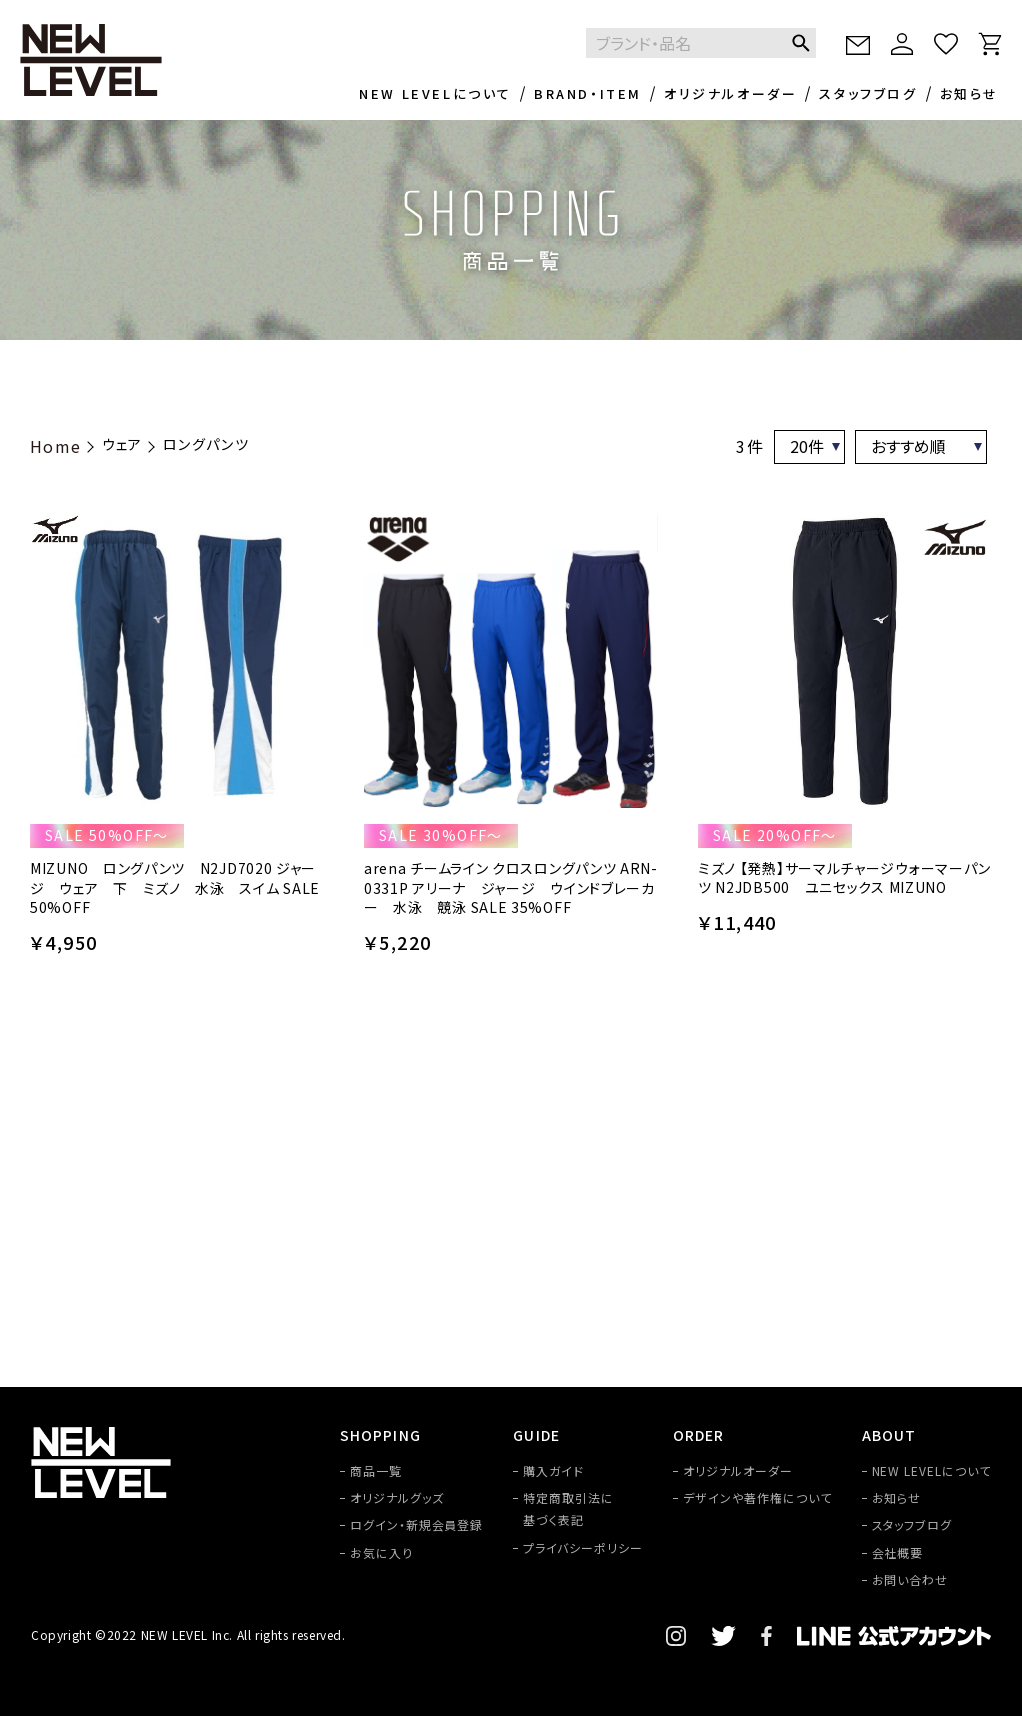 Image resolution: width=1022 pixels, height=1716 pixels. Describe the element at coordinates (553, 1470) in the screenshot. I see `購入ガイド` at that location.